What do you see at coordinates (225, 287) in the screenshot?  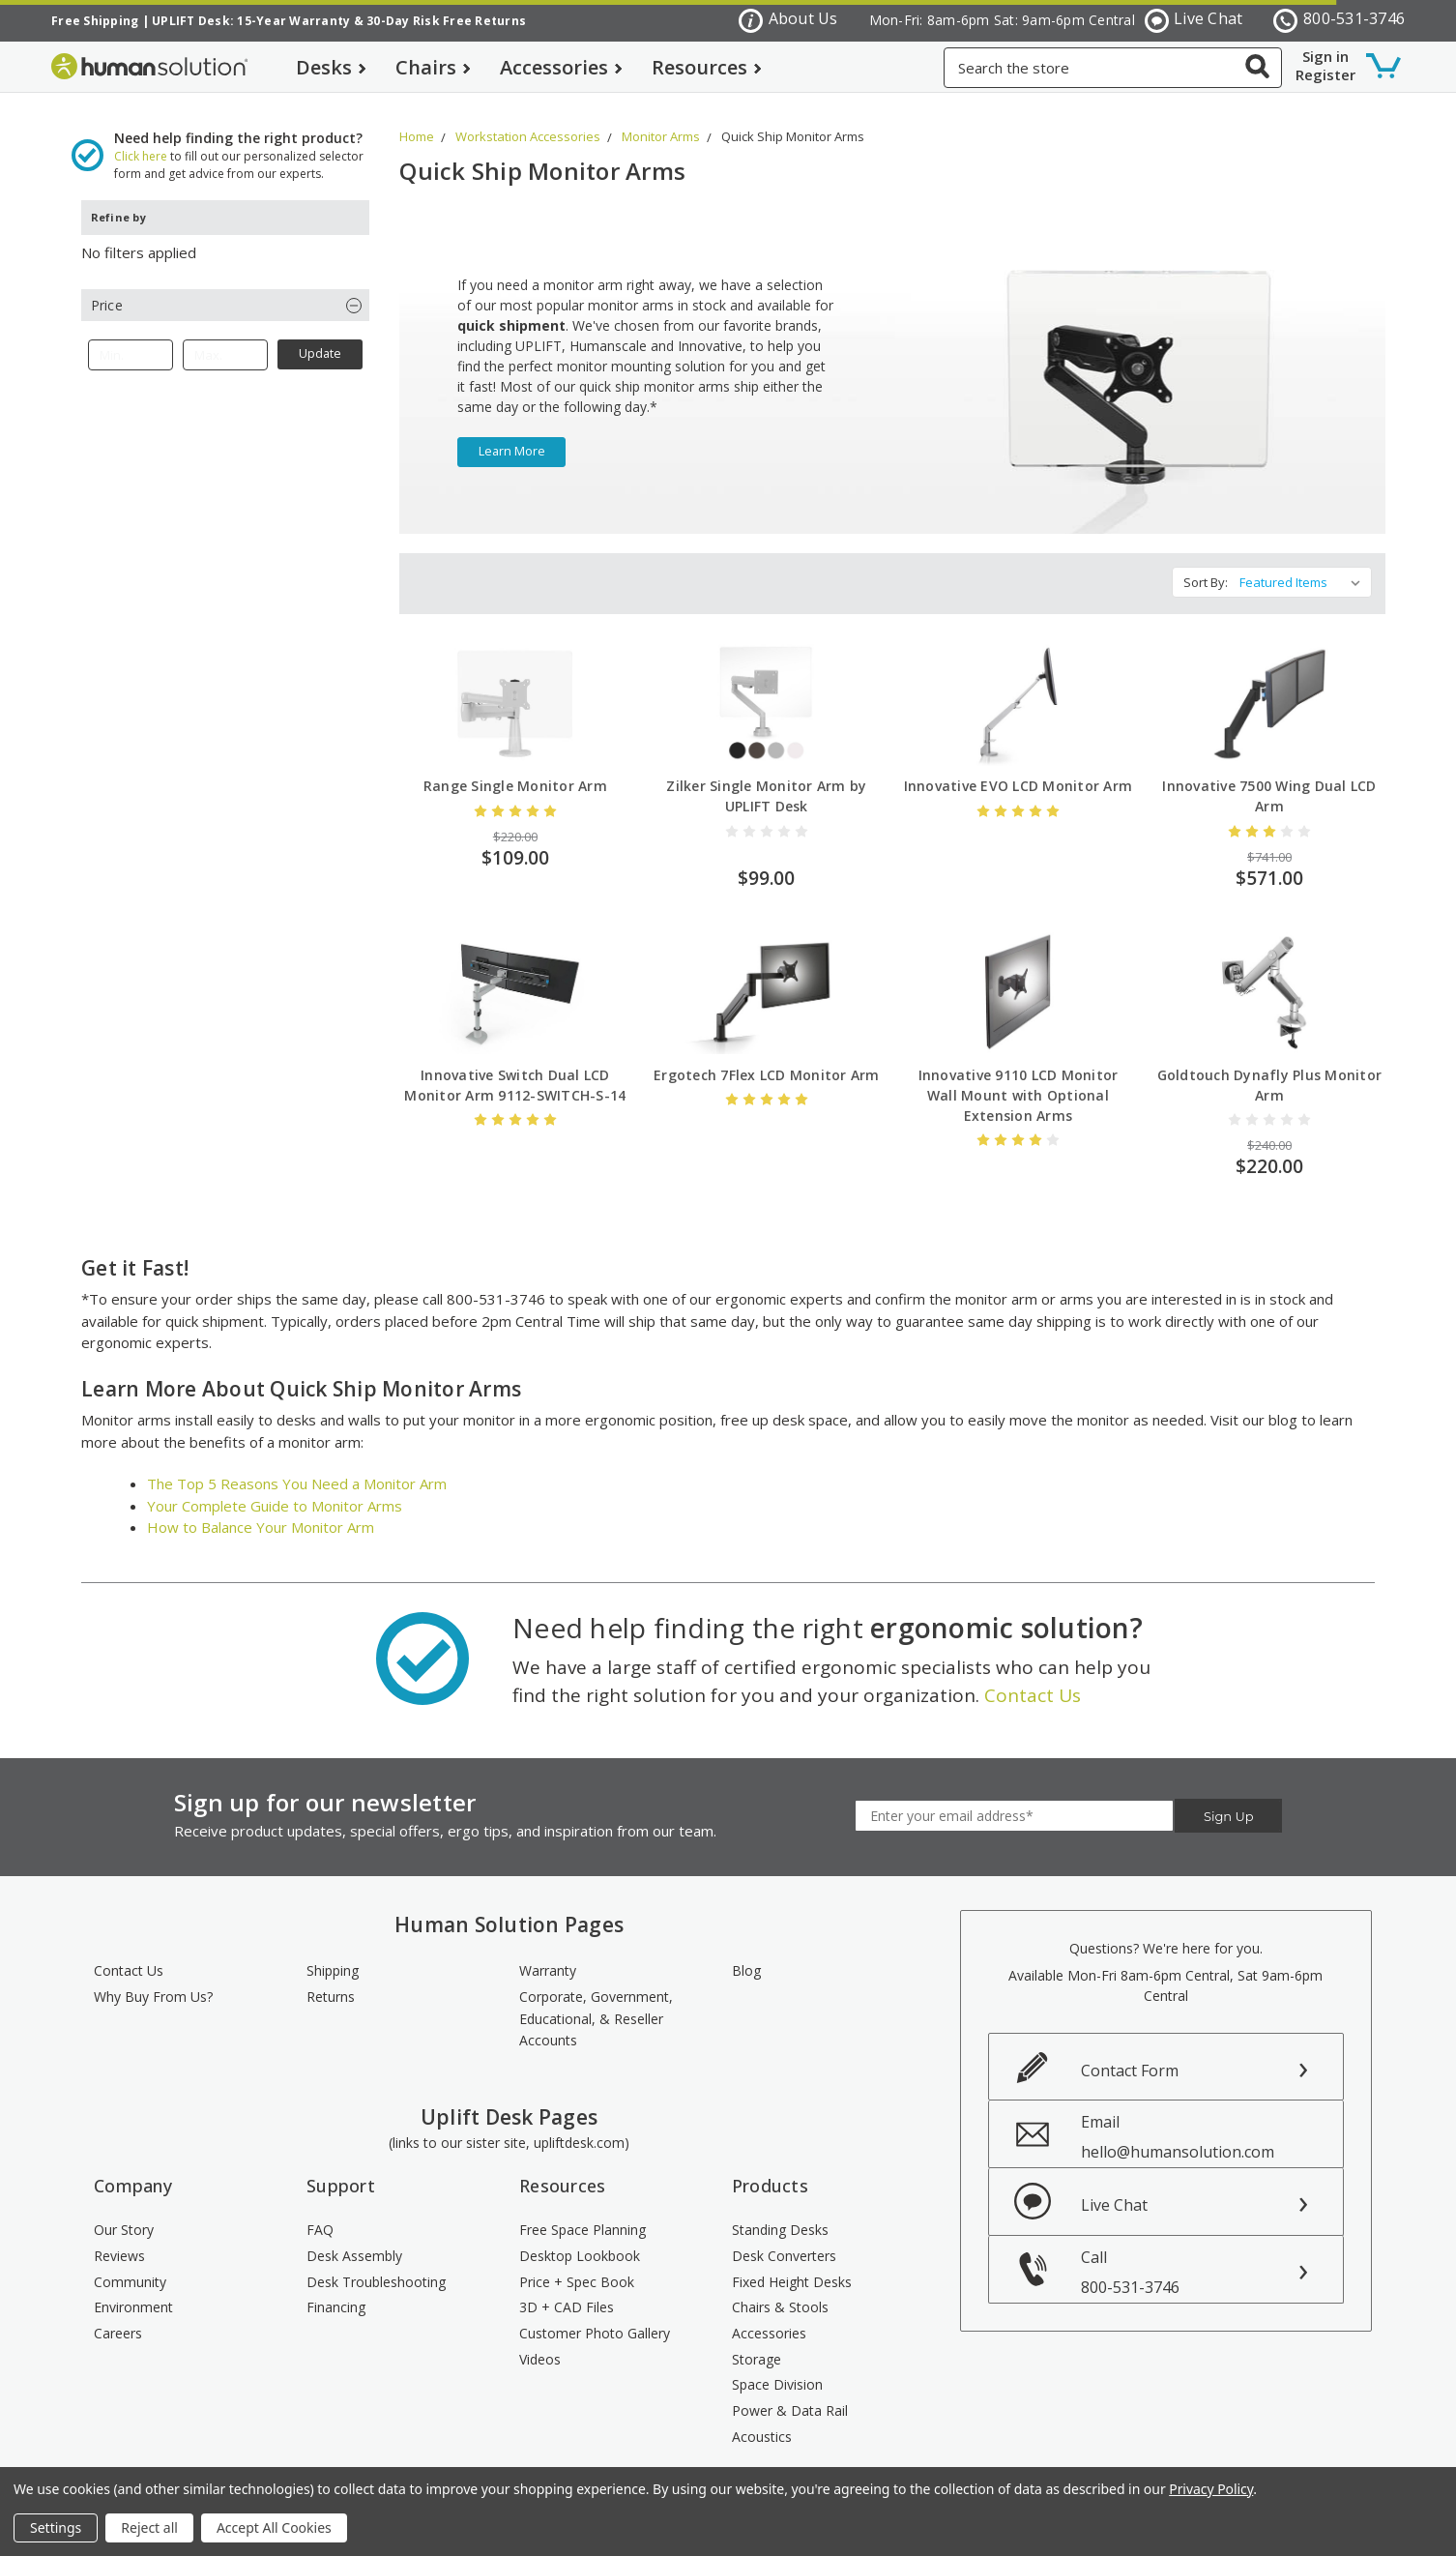 I see `[button]` at bounding box center [225, 287].